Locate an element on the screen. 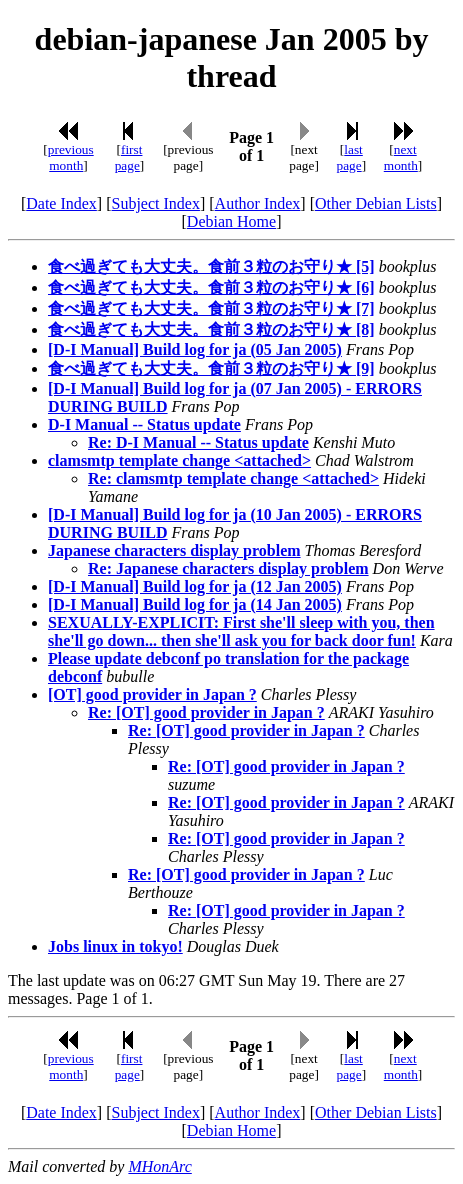 The height and width of the screenshot is (1184, 463). Jobs linux in tokyo! is located at coordinates (115, 946).